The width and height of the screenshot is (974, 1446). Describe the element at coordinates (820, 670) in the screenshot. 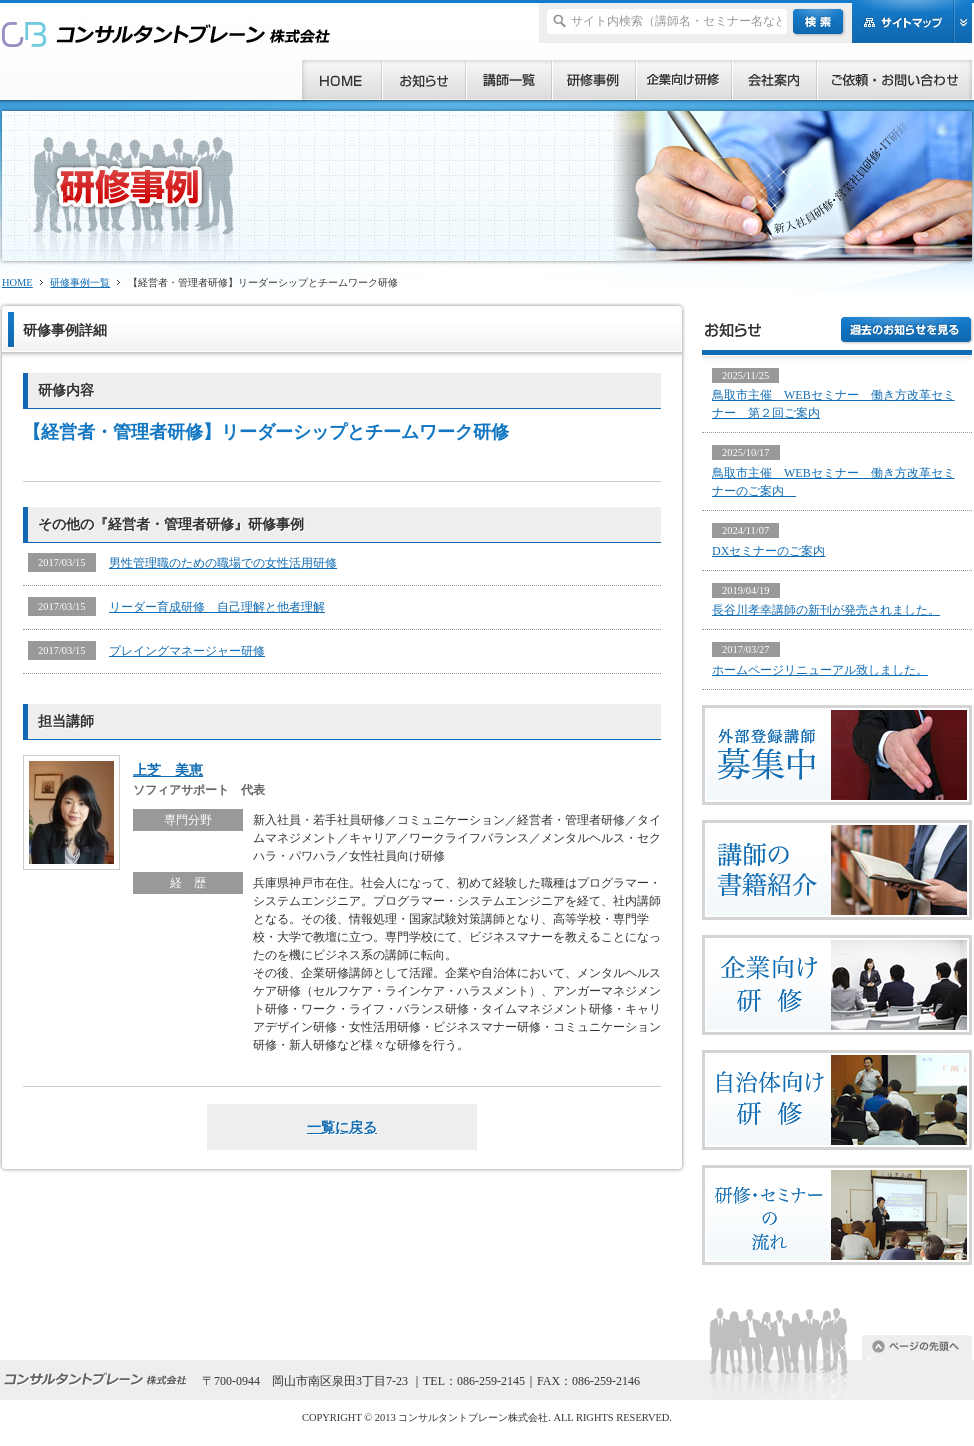

I see `ホームページリニューアル致しました。` at that location.